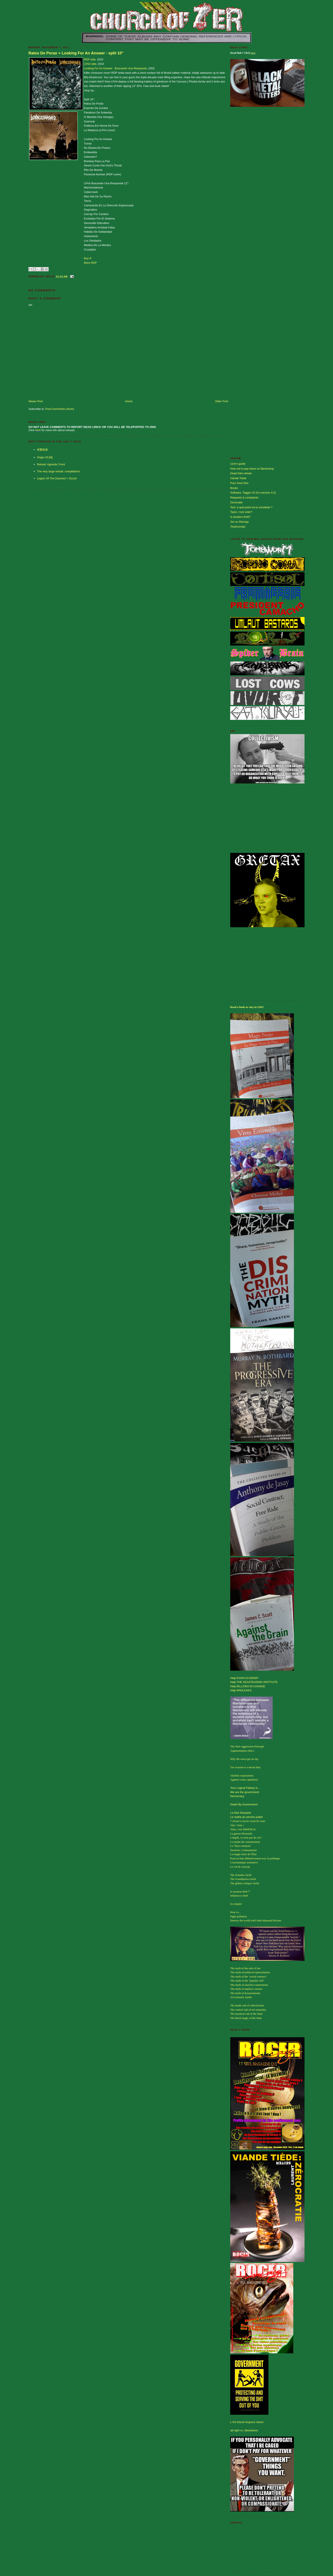  I want to click on Help KHAN ACADEMY, so click(244, 1678).